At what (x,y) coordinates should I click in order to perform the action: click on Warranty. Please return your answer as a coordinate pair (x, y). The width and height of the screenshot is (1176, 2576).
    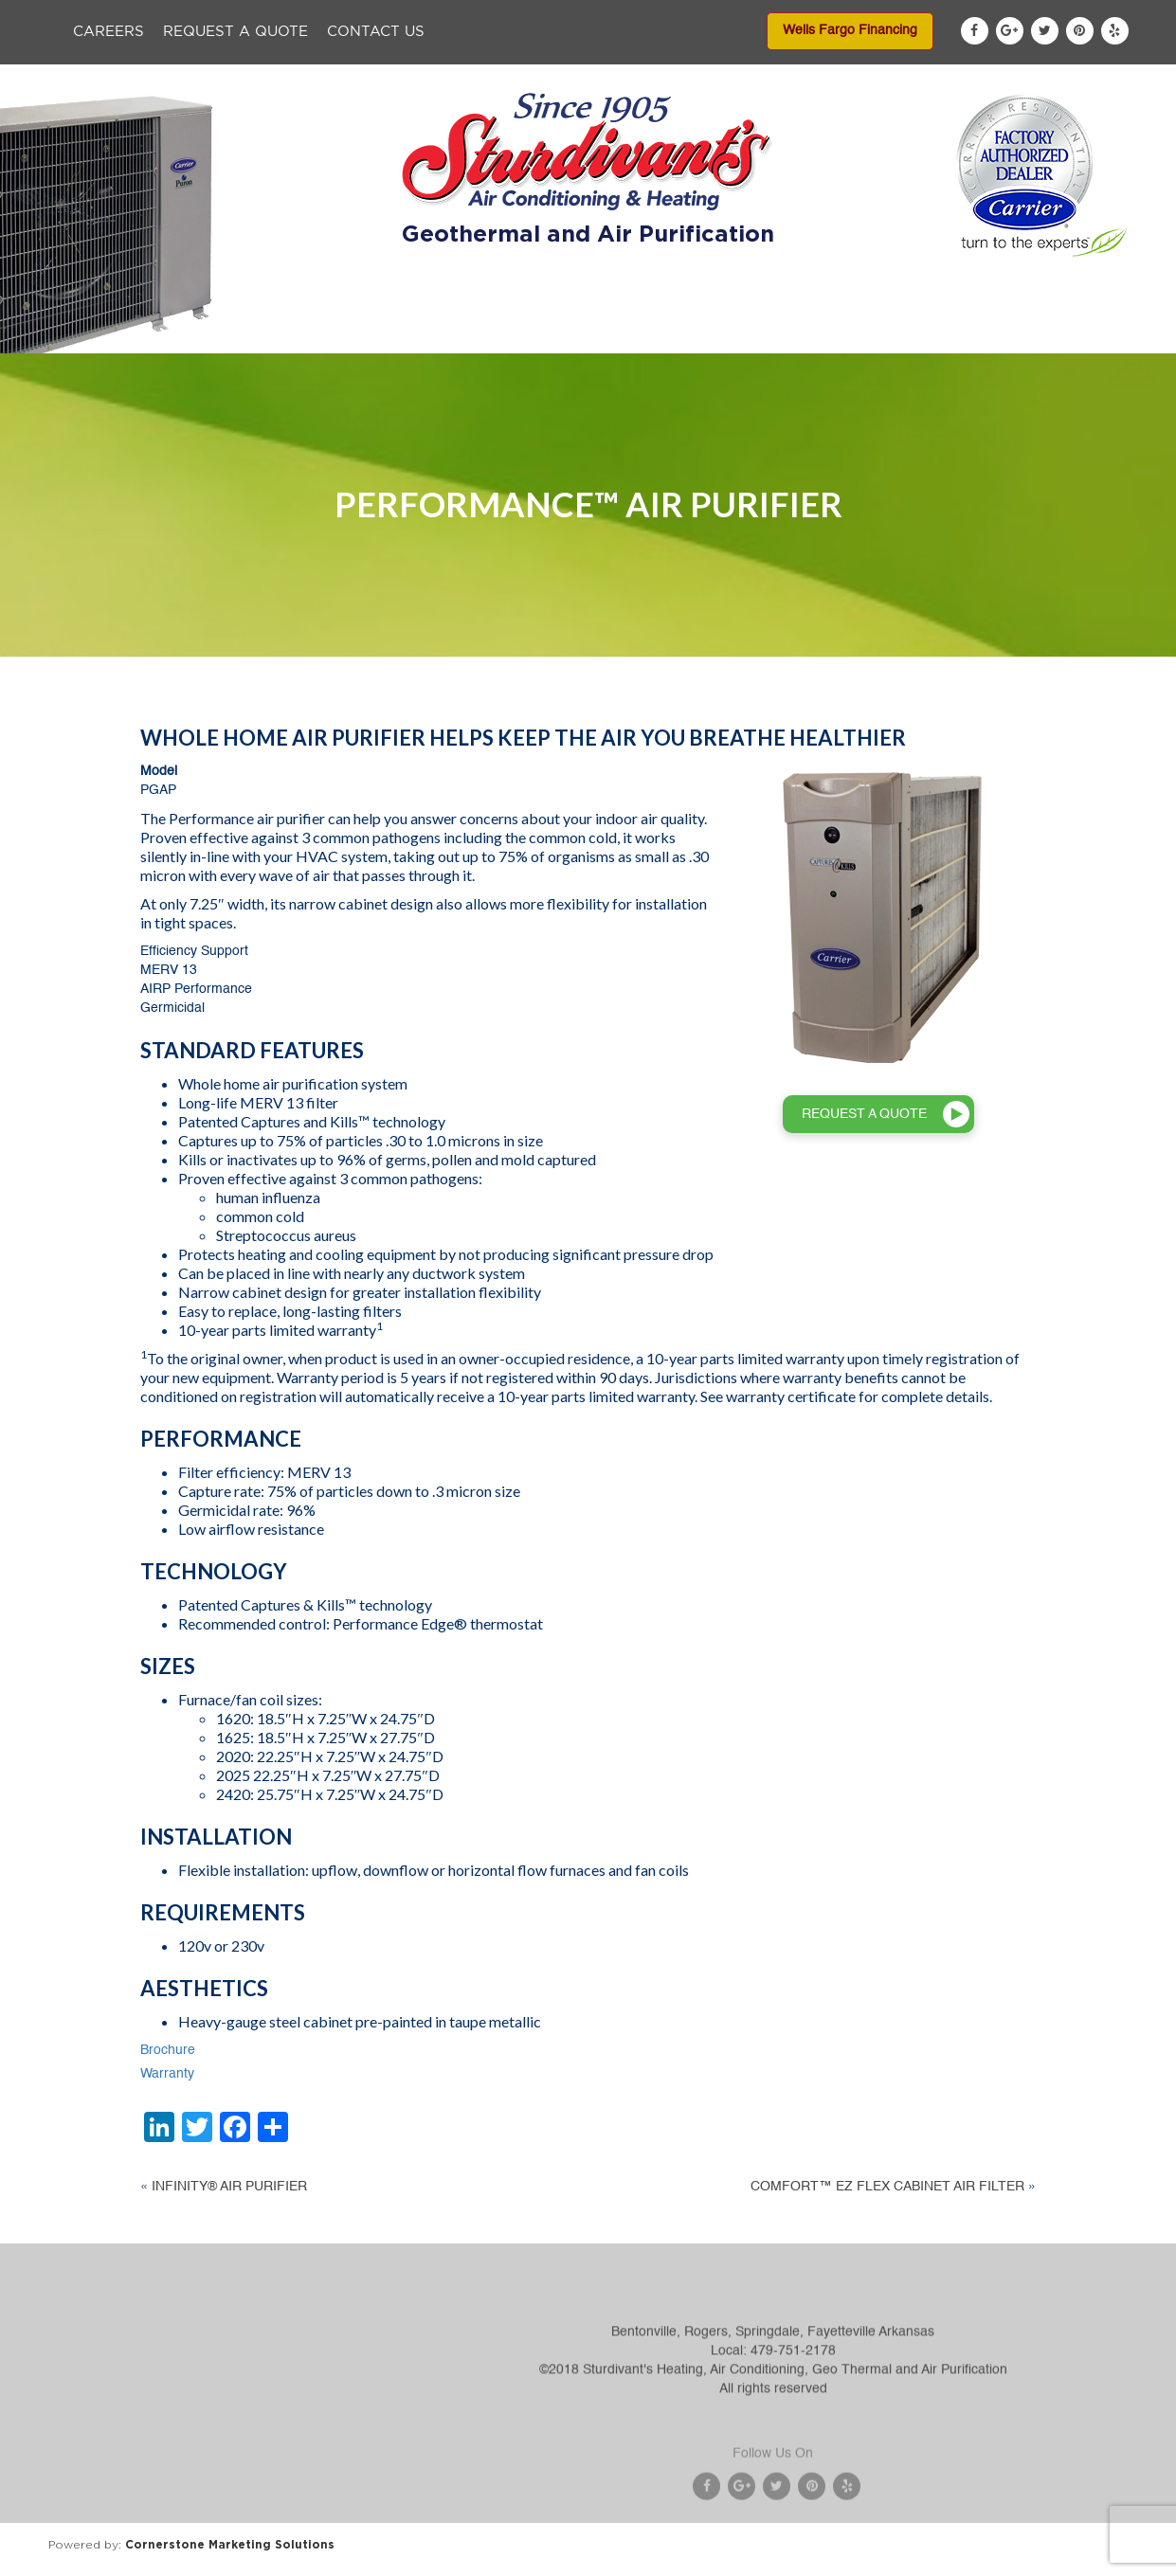
    Looking at the image, I should click on (167, 2074).